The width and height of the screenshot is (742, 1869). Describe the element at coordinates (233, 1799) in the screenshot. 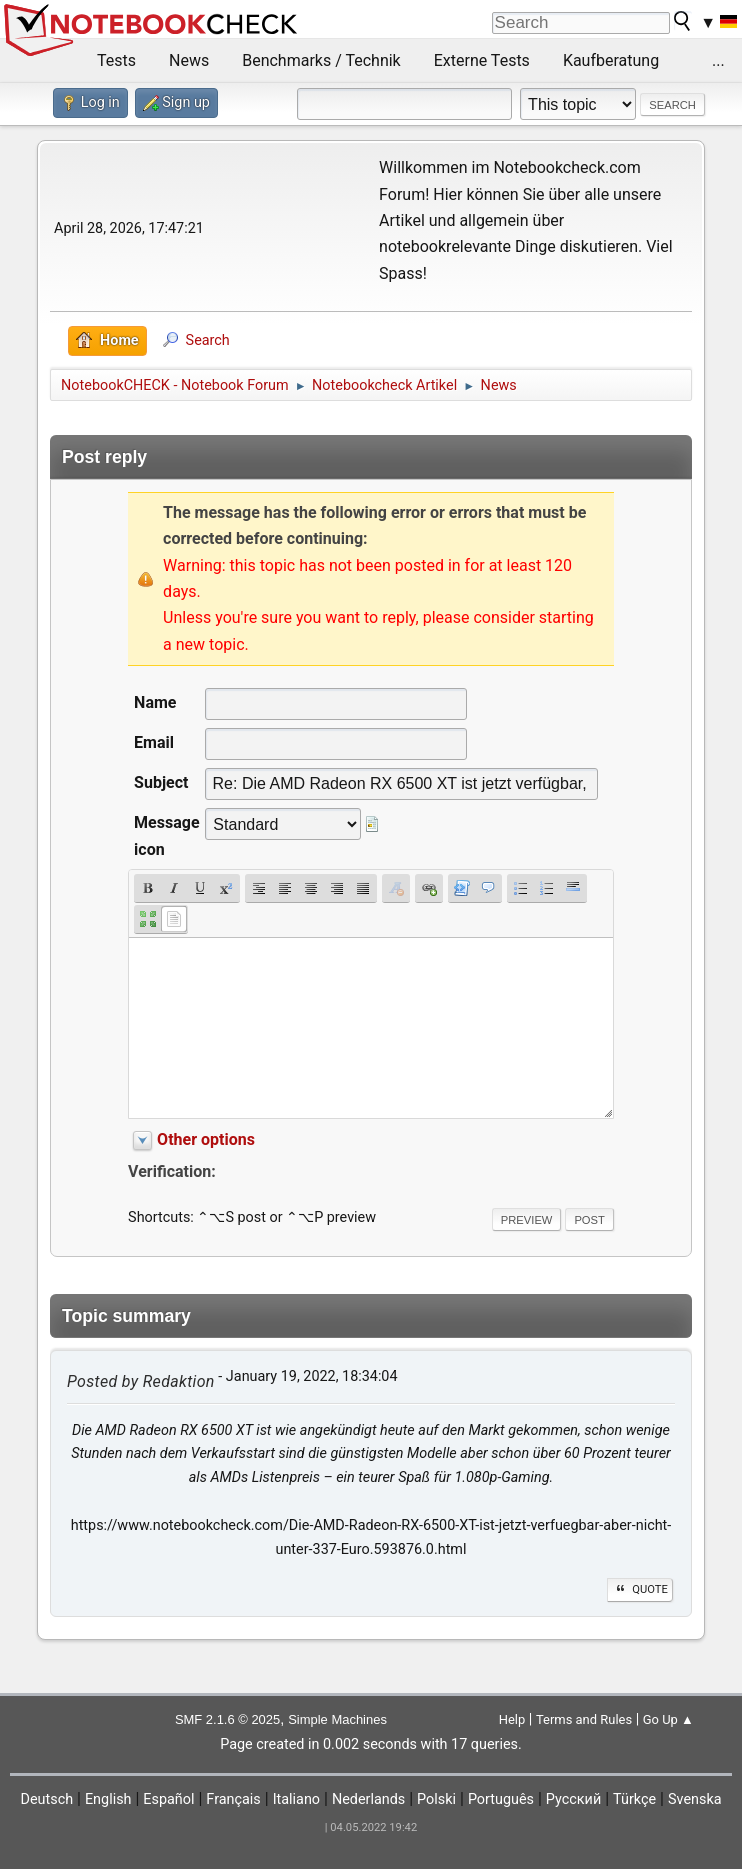

I see `Français` at that location.